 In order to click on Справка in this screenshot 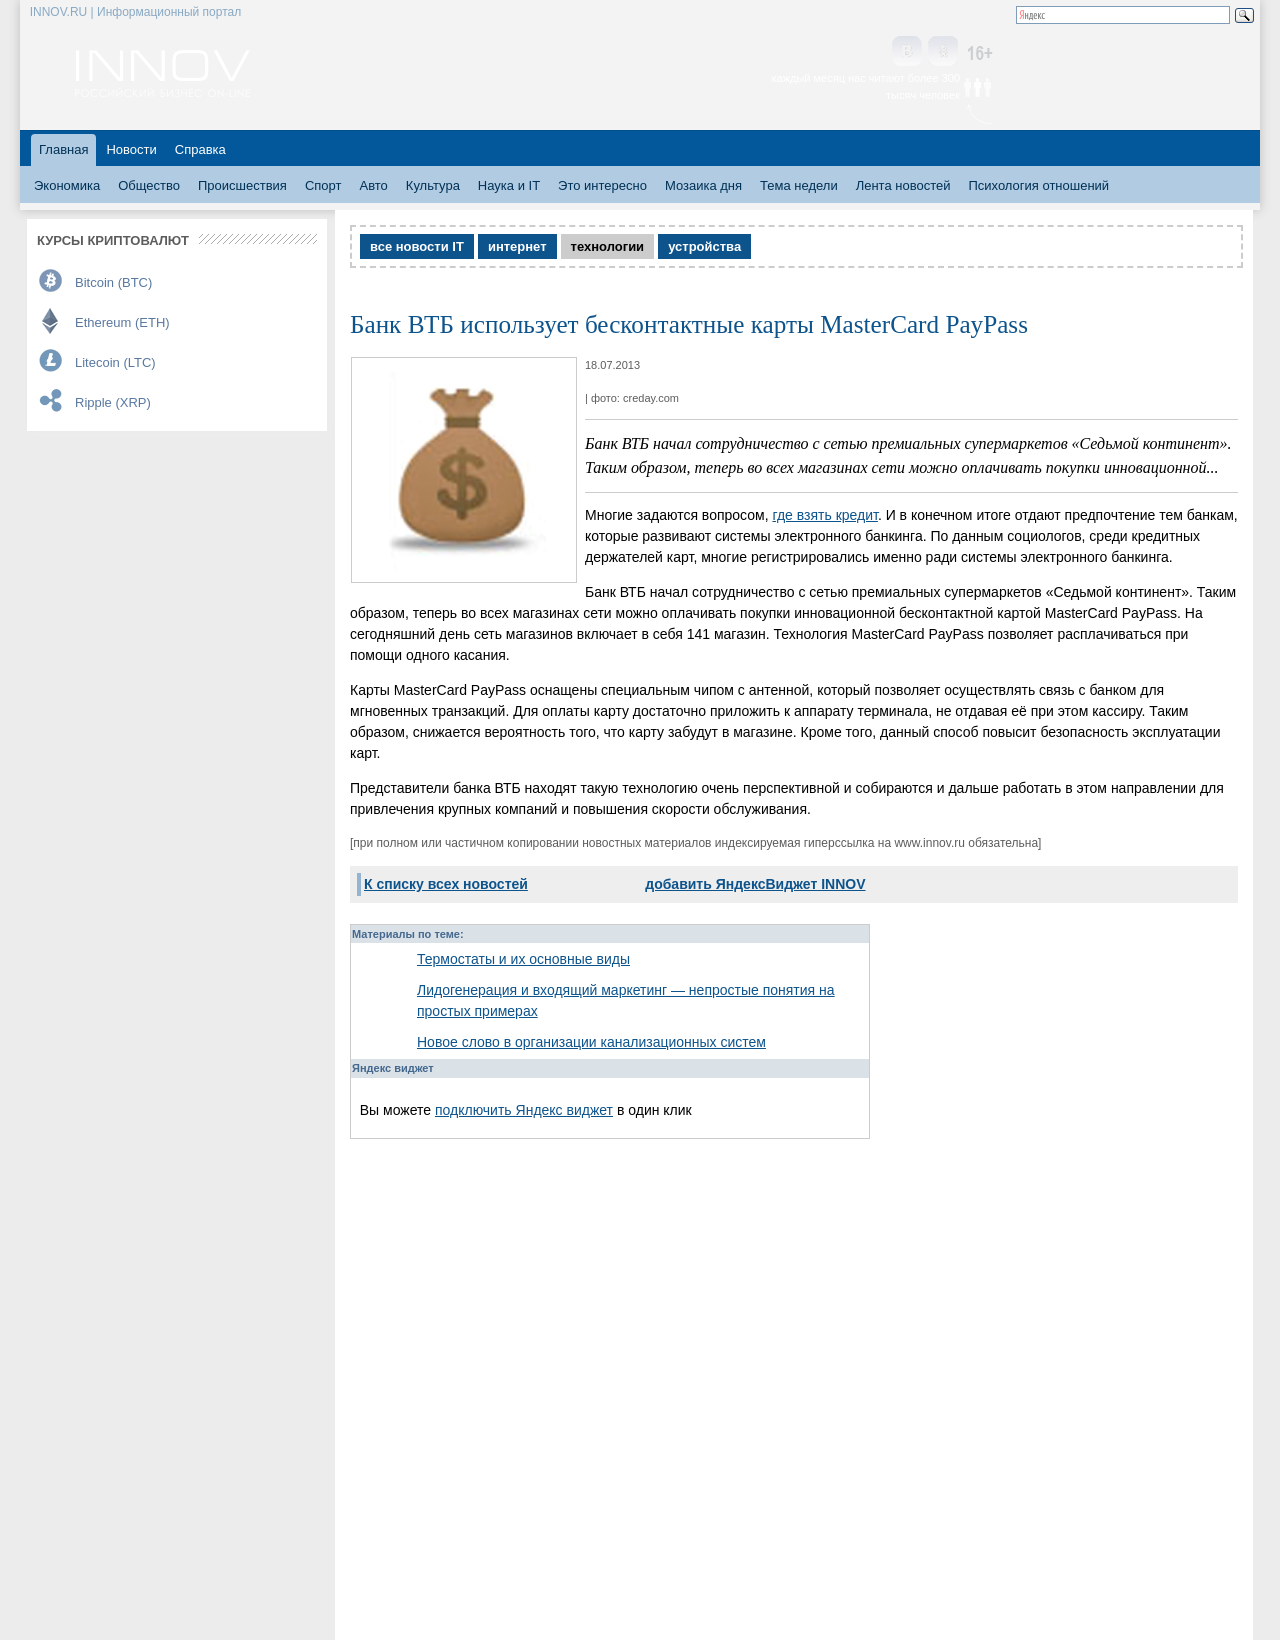, I will do `click(200, 149)`.